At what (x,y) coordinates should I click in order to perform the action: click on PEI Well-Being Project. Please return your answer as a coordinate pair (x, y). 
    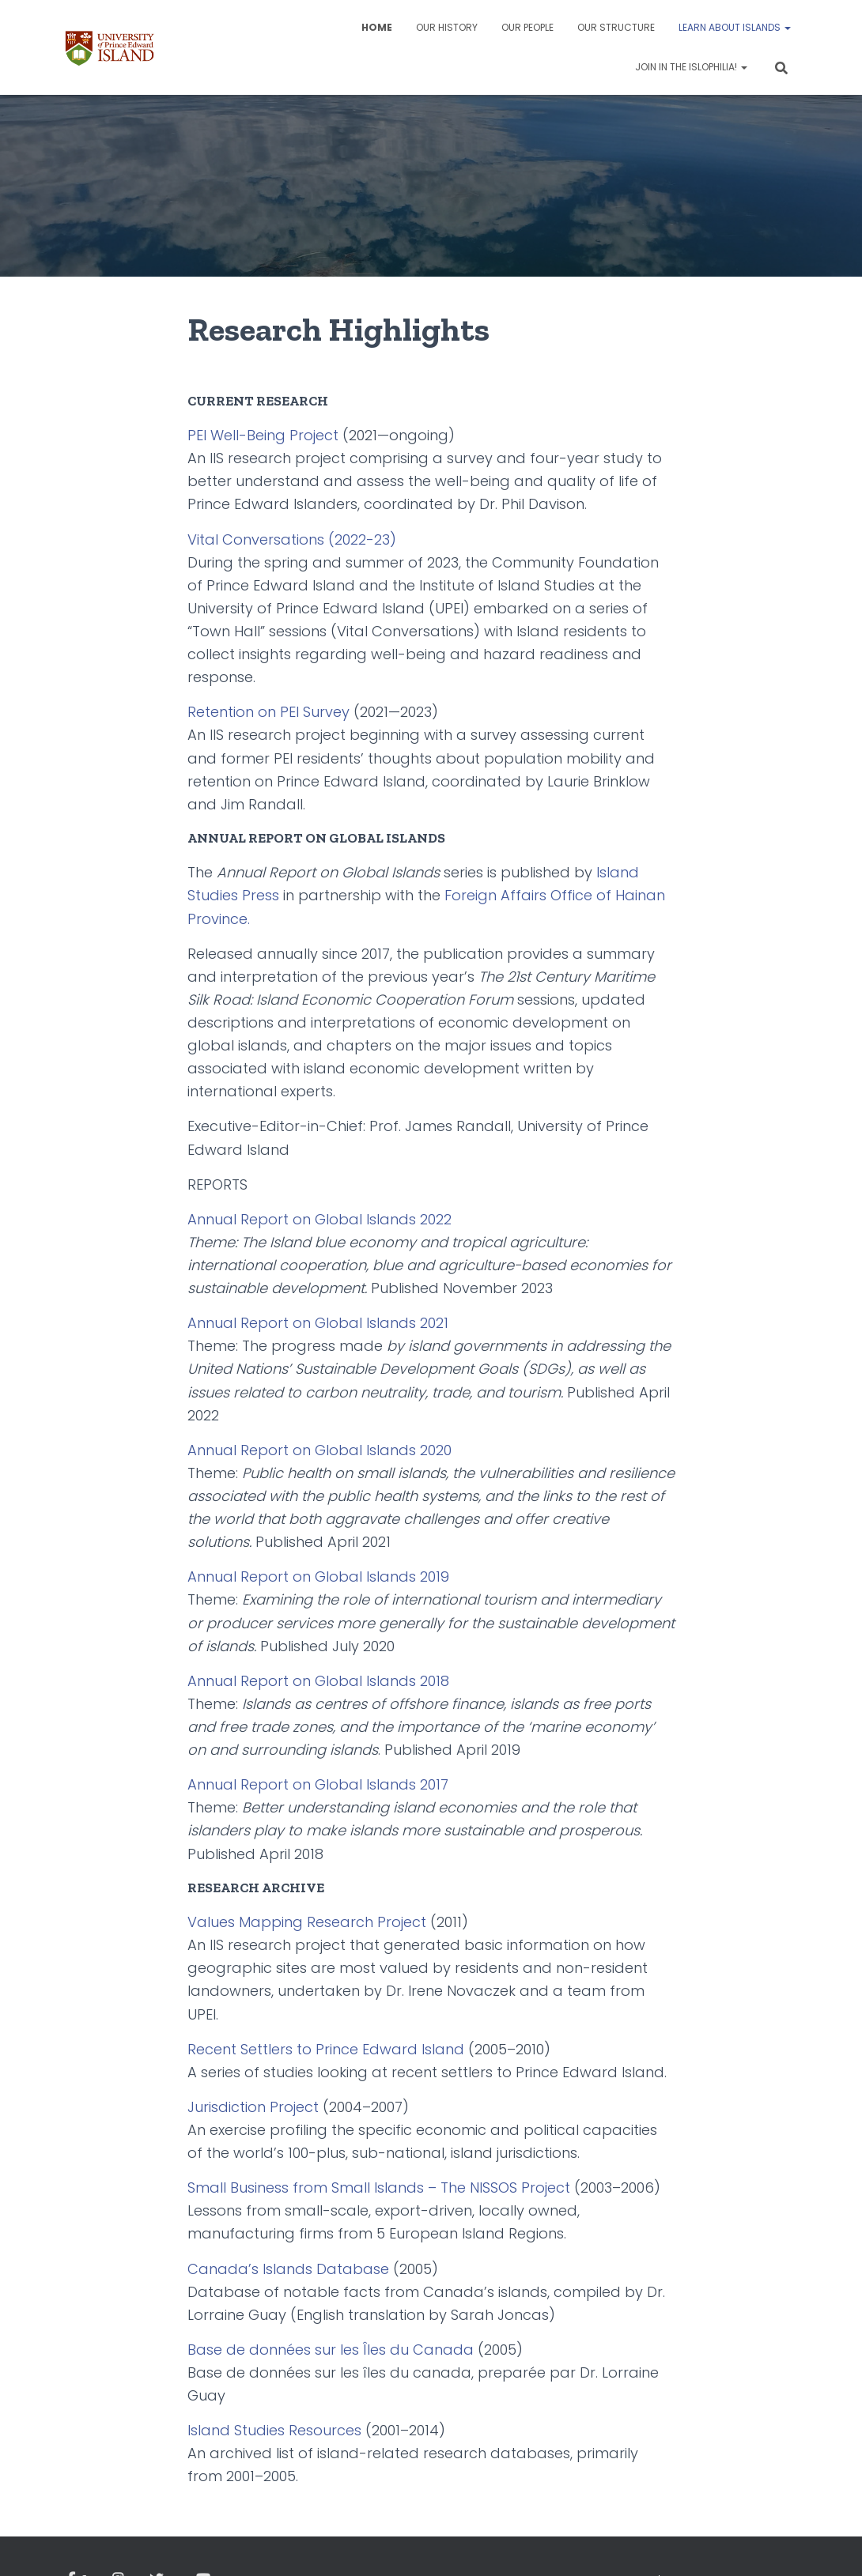
    Looking at the image, I should click on (262, 435).